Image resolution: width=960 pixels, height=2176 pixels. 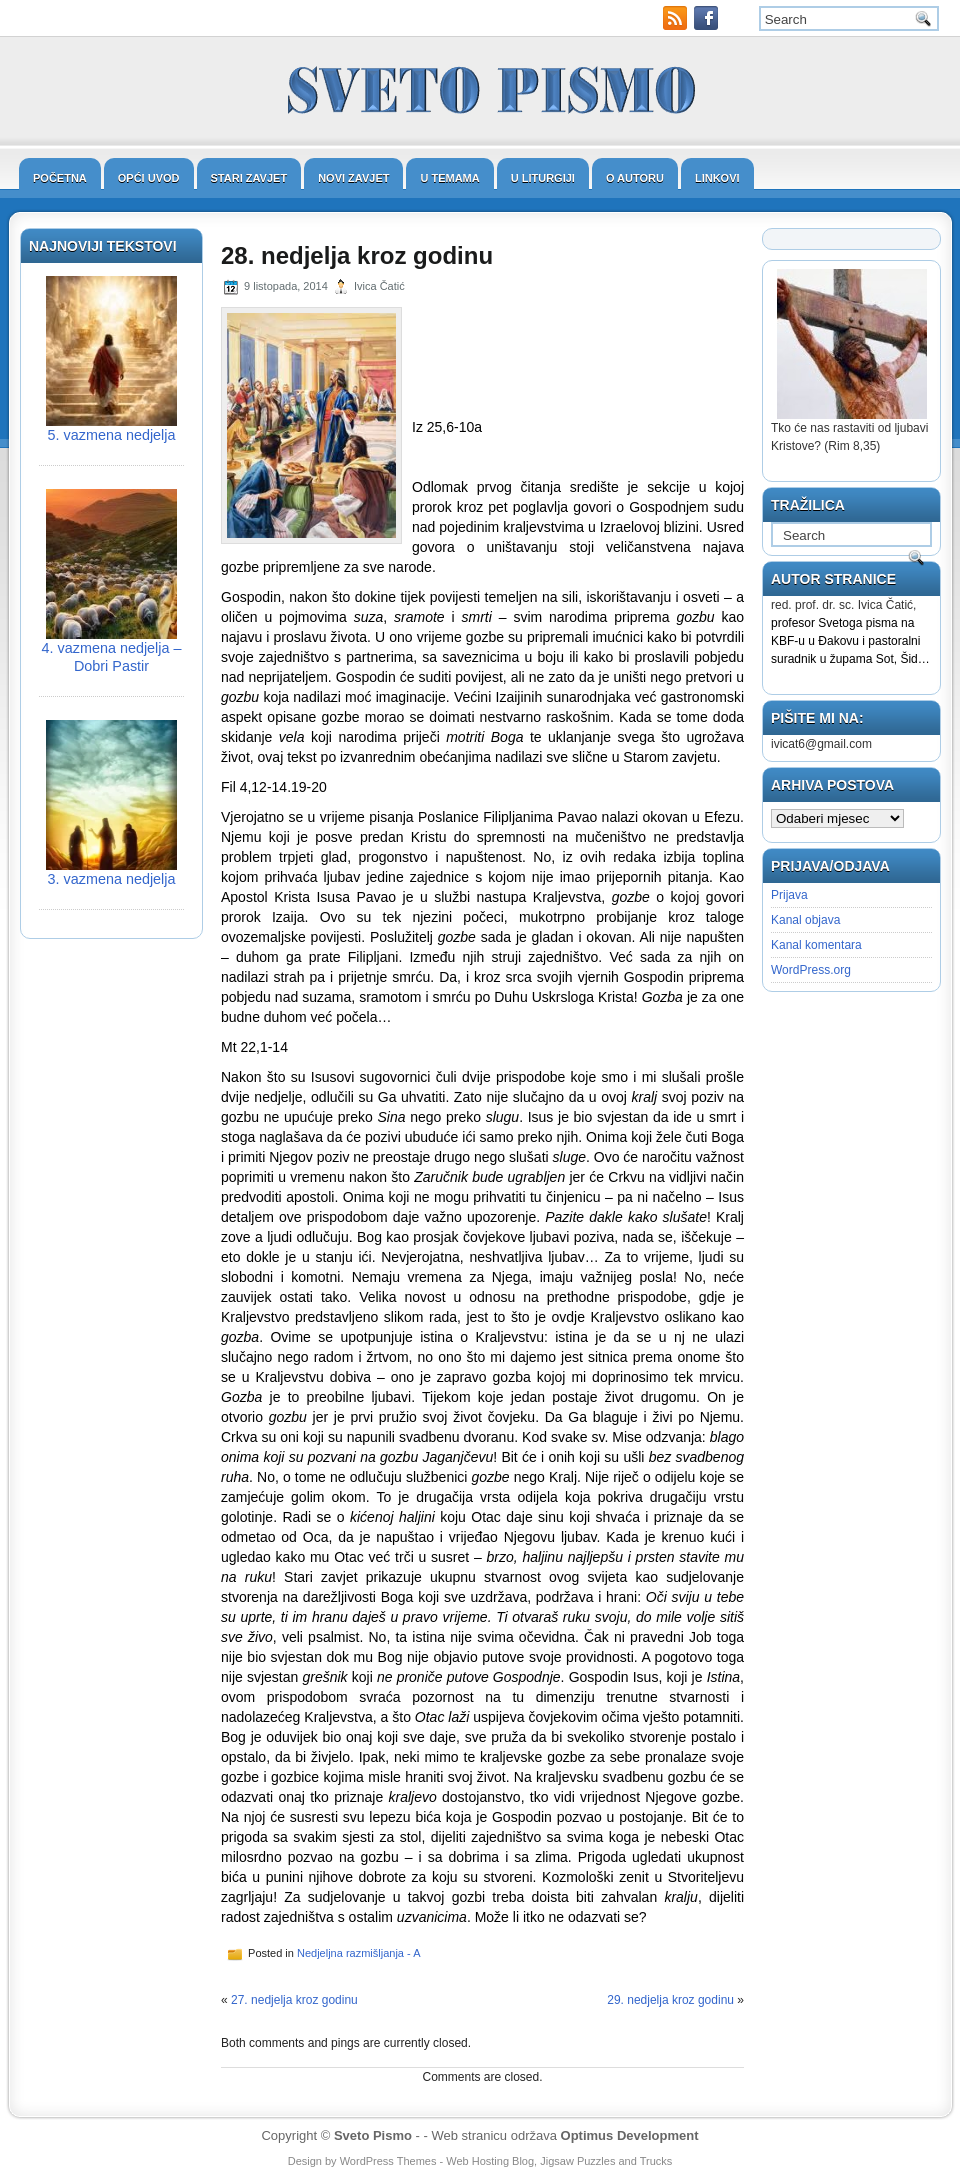 I want to click on 5. vazmena nedjelja, so click(x=112, y=435).